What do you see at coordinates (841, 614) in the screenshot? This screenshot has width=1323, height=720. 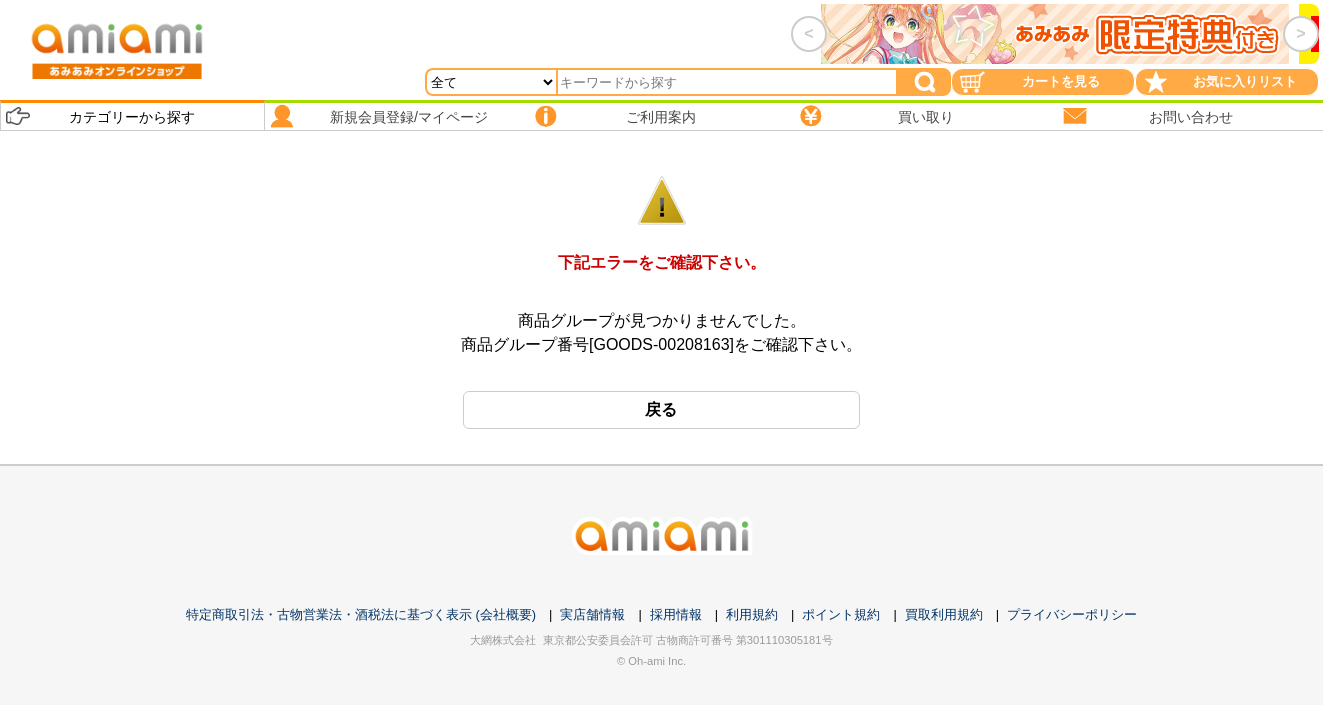 I see `ポイント規約` at bounding box center [841, 614].